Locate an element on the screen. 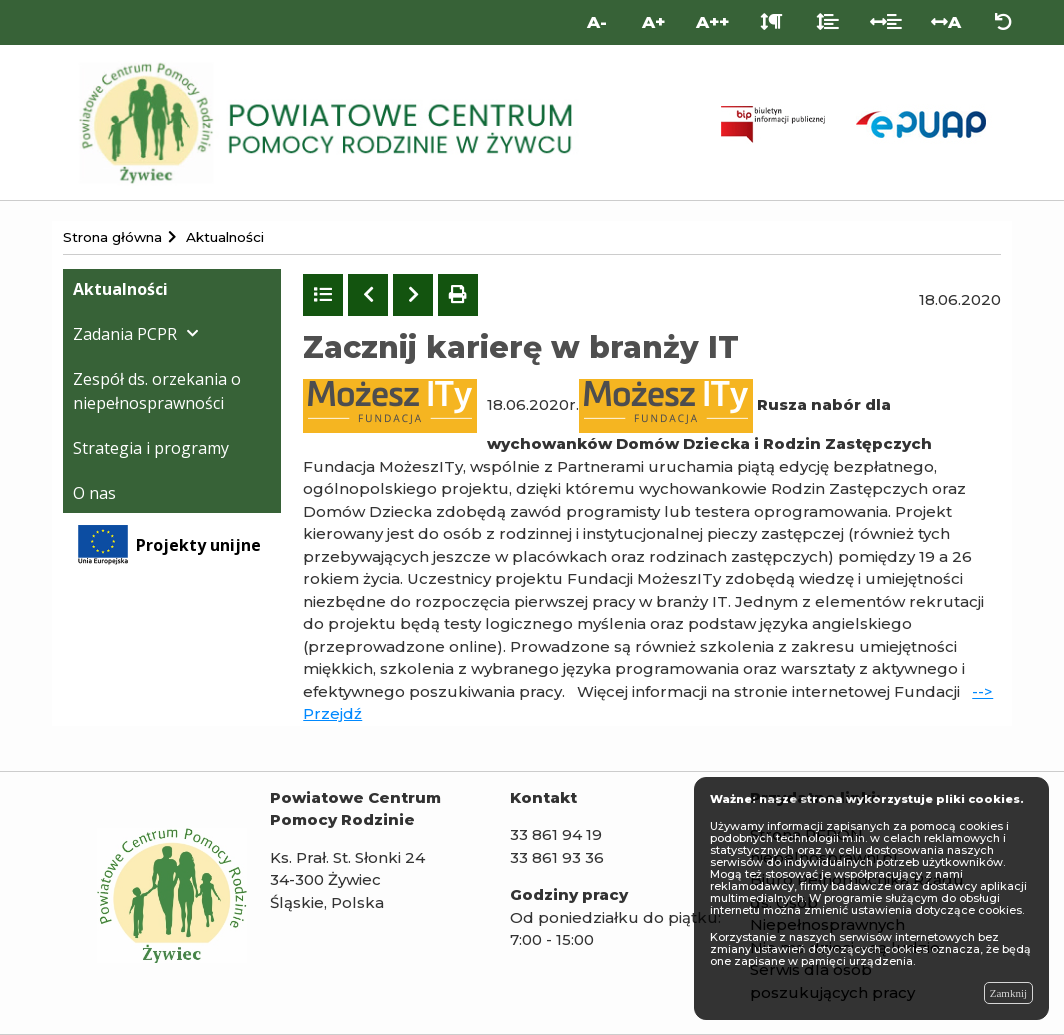 Image resolution: width=1064 pixels, height=1035 pixels. A- [Mniejsza wielkość liter] is located at coordinates (597, 22).